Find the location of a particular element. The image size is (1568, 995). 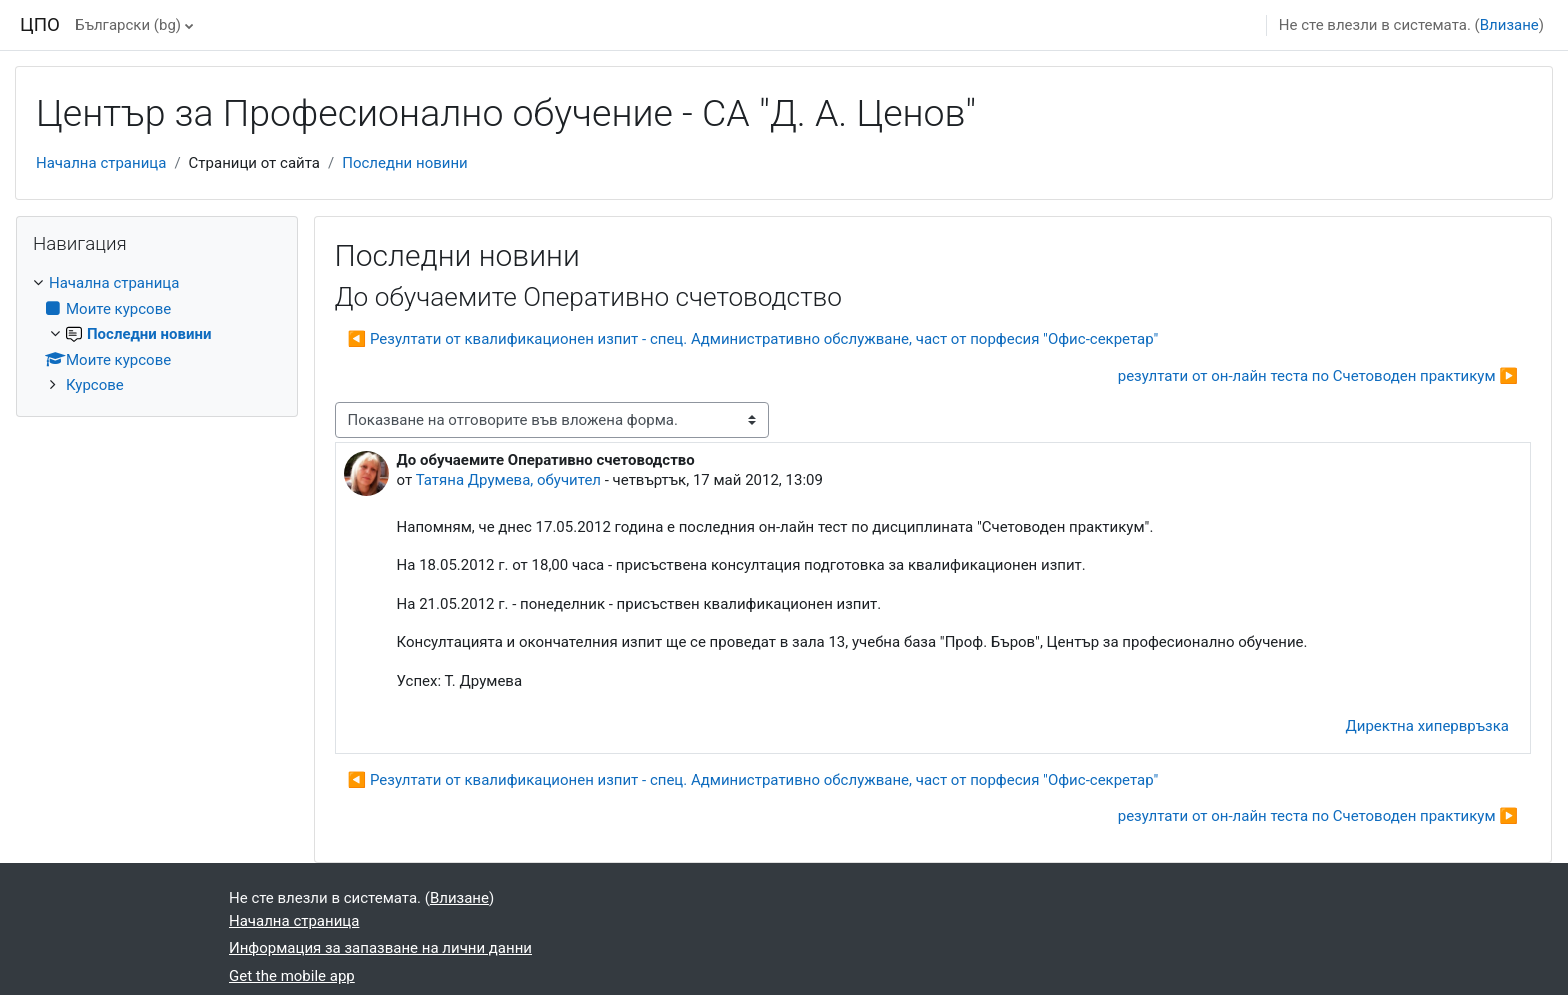

Последни новини is located at coordinates (405, 163).